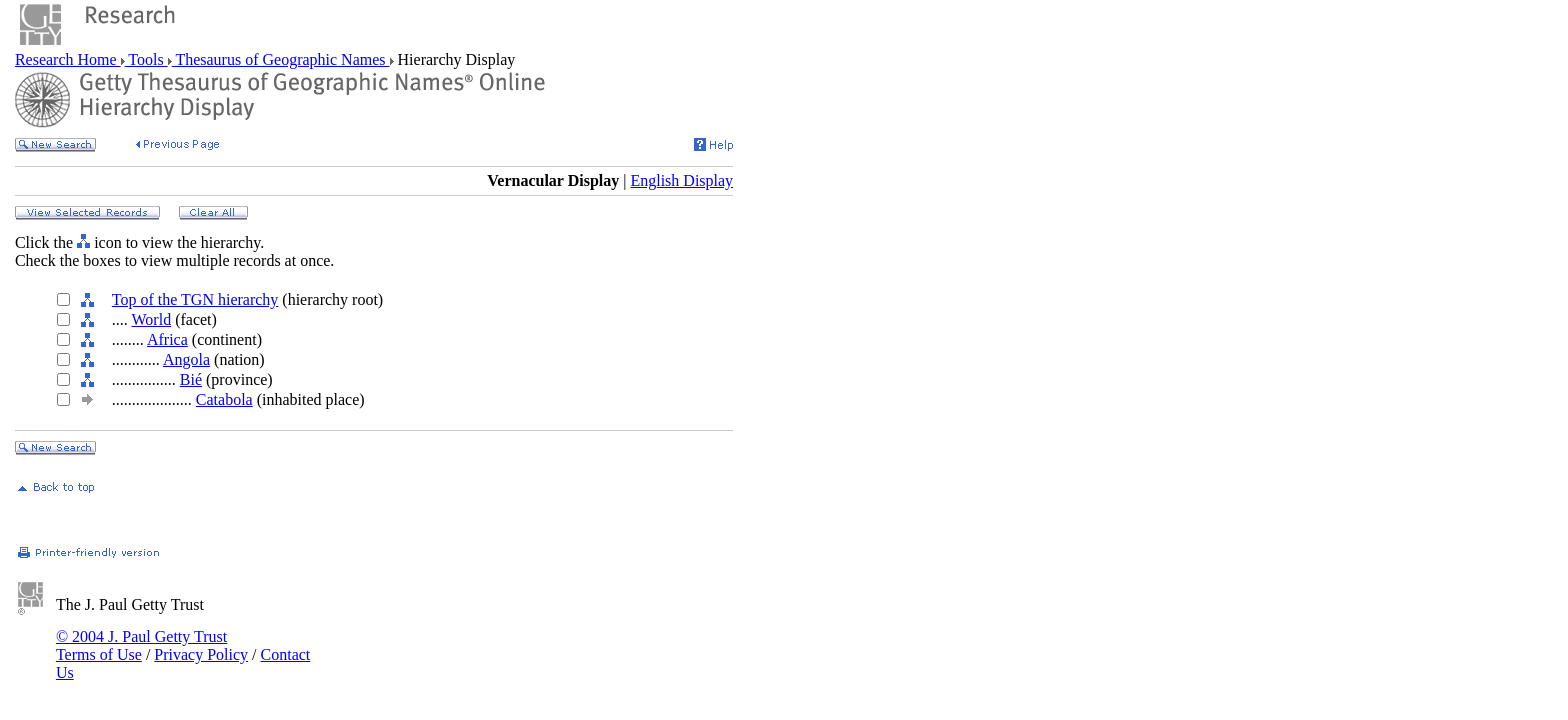  I want to click on Privacy Policy, so click(201, 654).